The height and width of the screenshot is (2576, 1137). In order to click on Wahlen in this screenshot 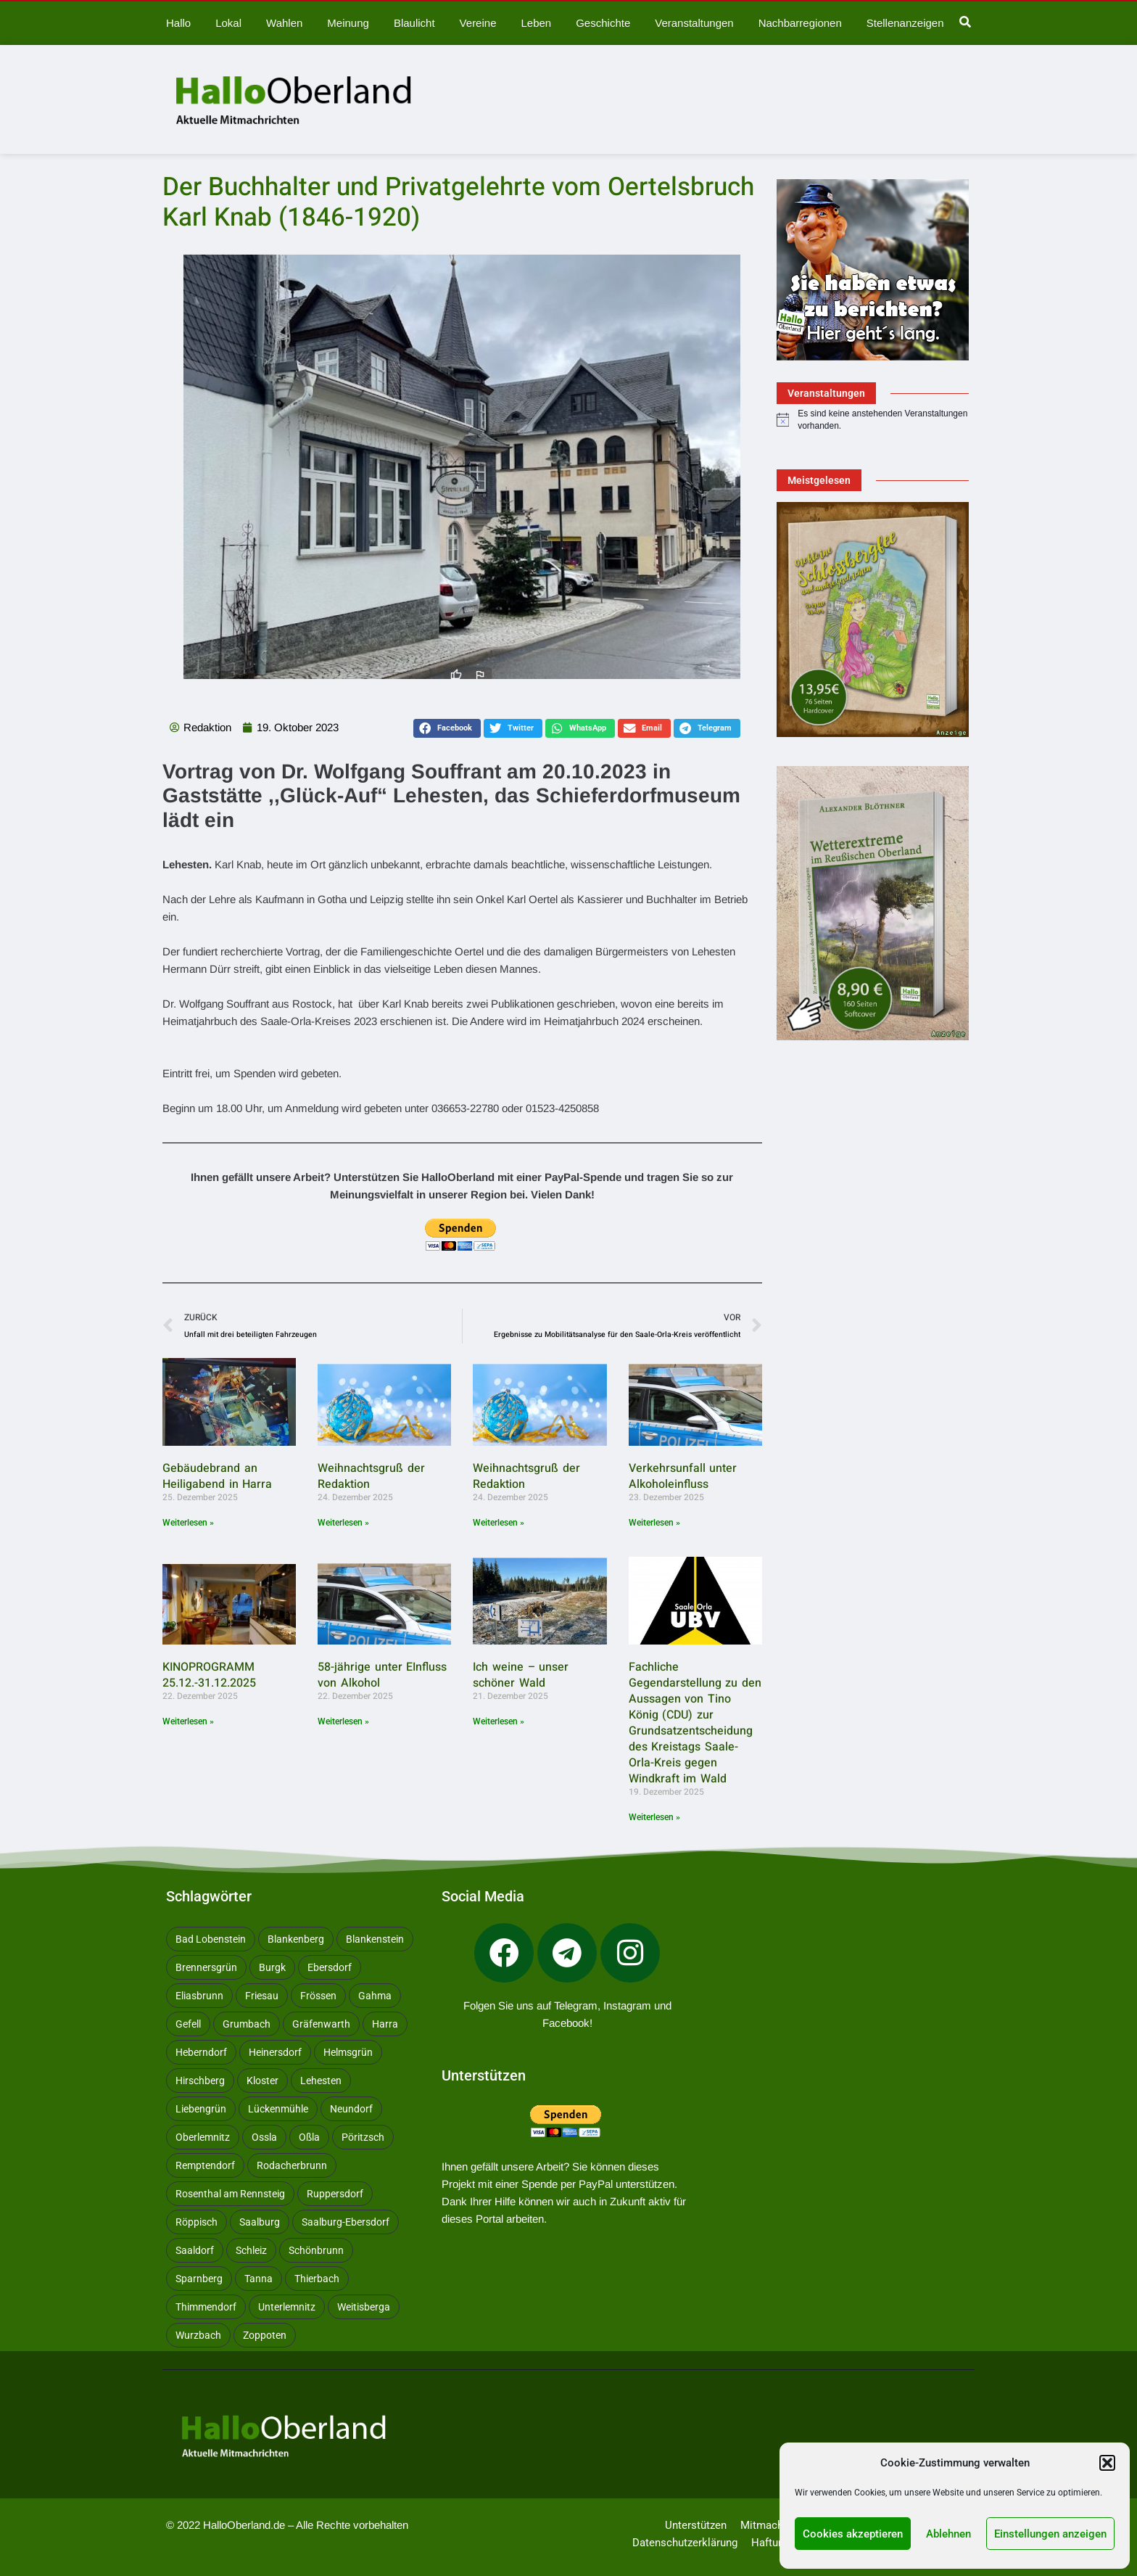, I will do `click(284, 23)`.